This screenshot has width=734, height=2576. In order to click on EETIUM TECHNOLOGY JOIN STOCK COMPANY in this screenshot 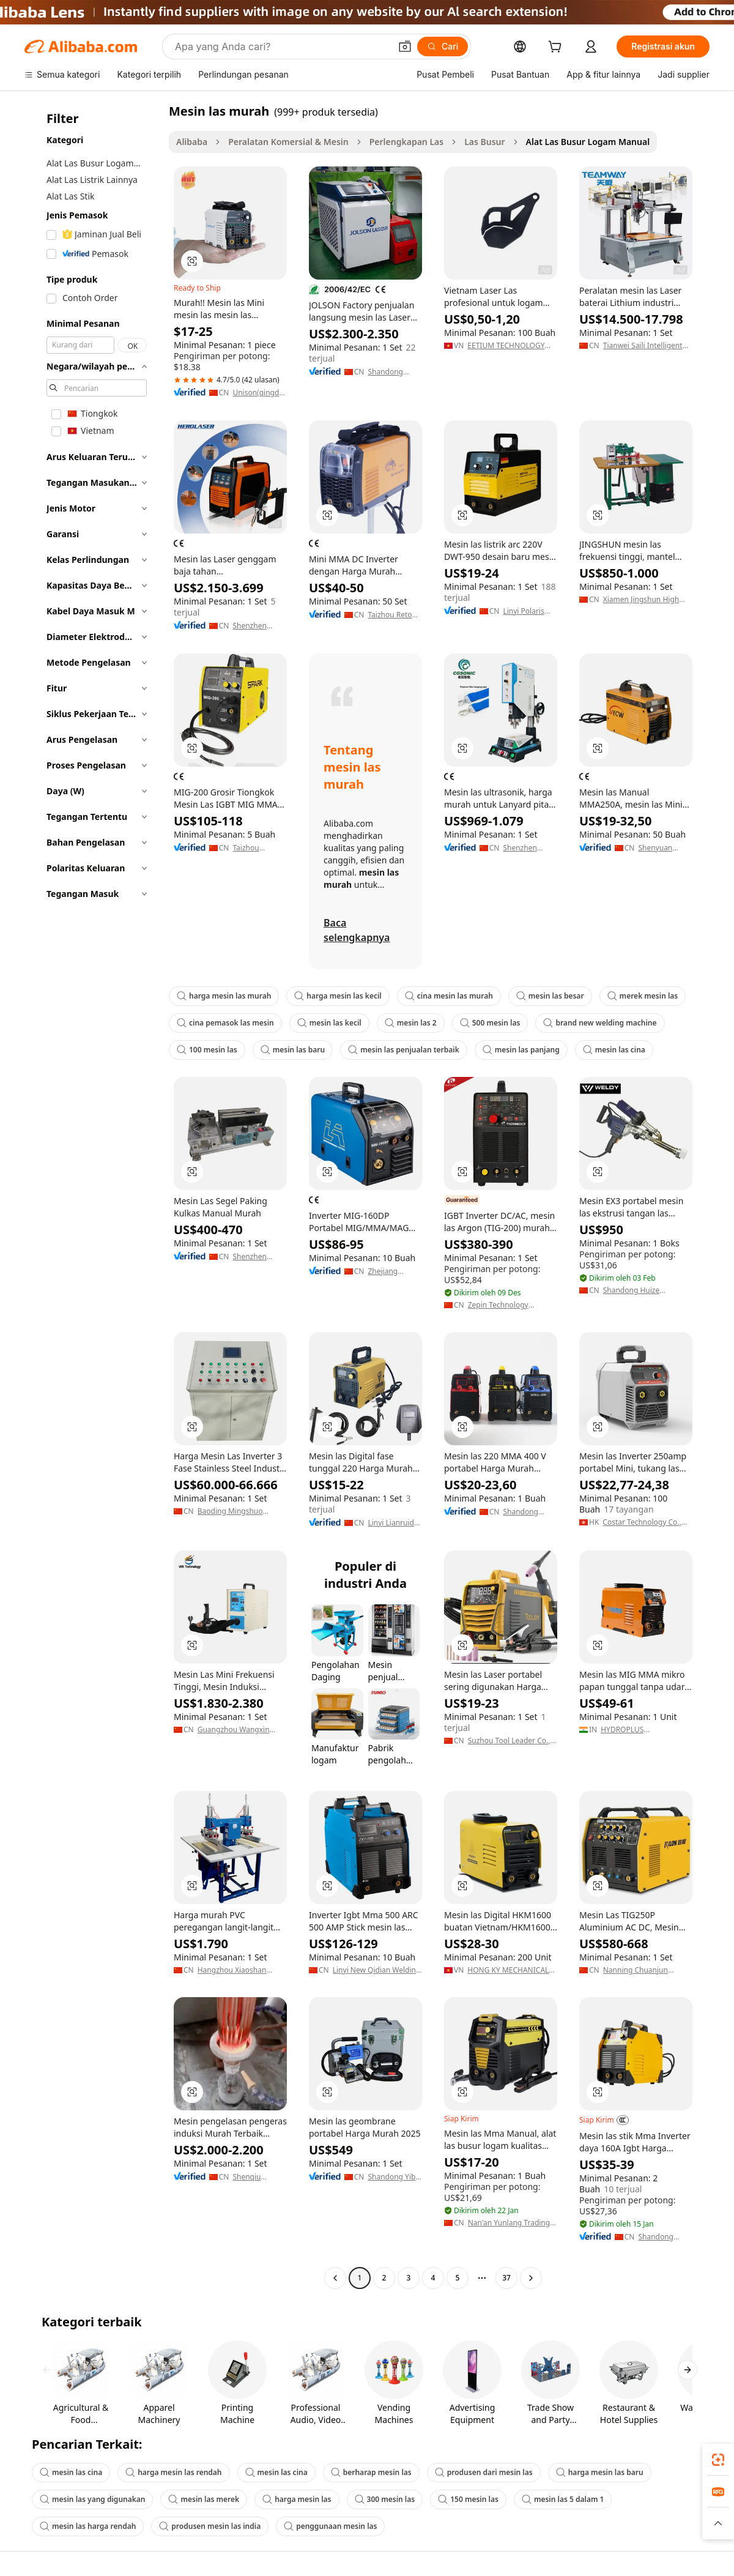, I will do `click(506, 346)`.